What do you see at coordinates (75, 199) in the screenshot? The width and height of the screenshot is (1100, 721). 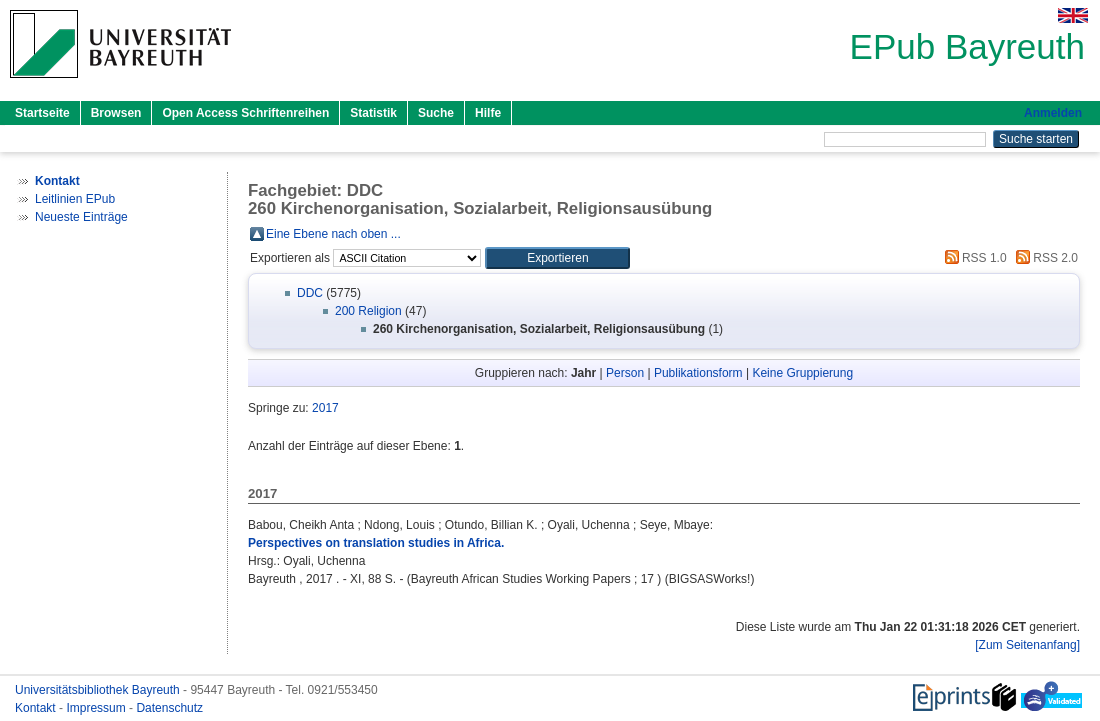 I see `Leitlinien EPub` at bounding box center [75, 199].